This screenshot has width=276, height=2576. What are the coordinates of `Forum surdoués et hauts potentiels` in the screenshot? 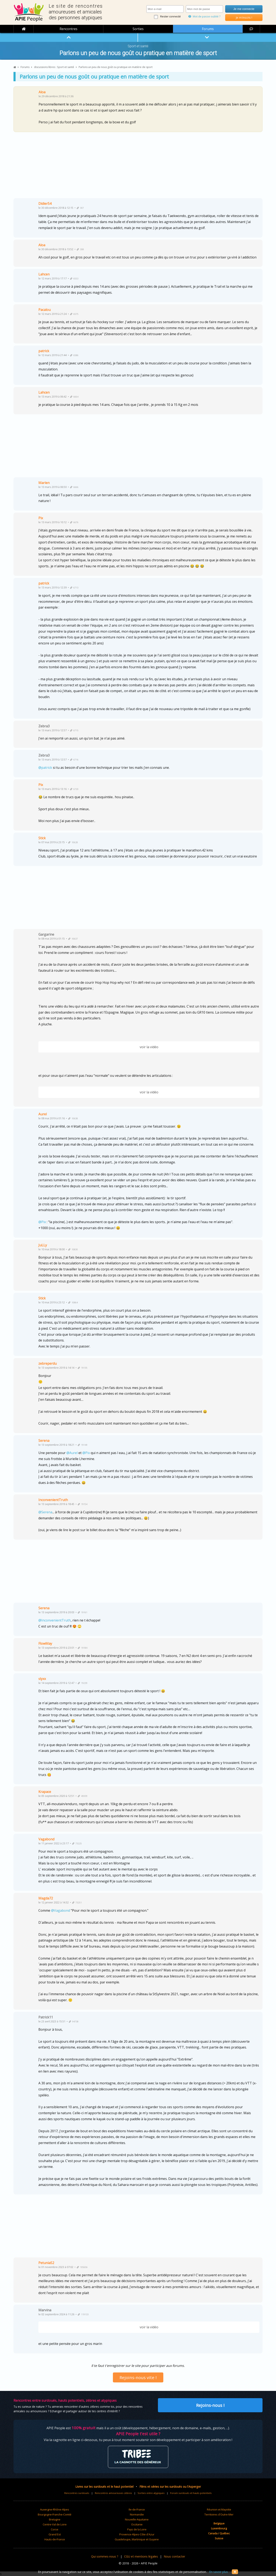 It's located at (191, 2493).